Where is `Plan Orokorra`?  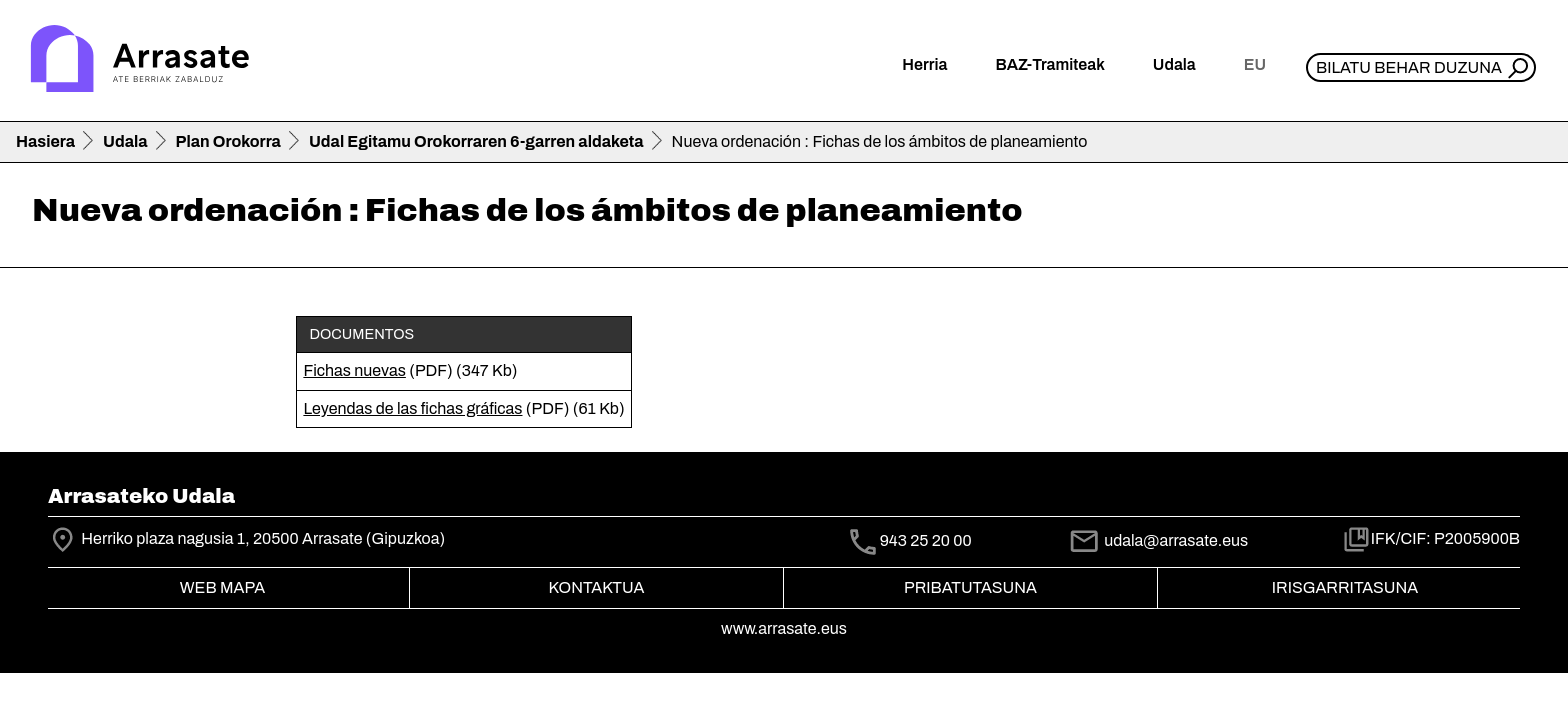
Plan Orokorra is located at coordinates (228, 141).